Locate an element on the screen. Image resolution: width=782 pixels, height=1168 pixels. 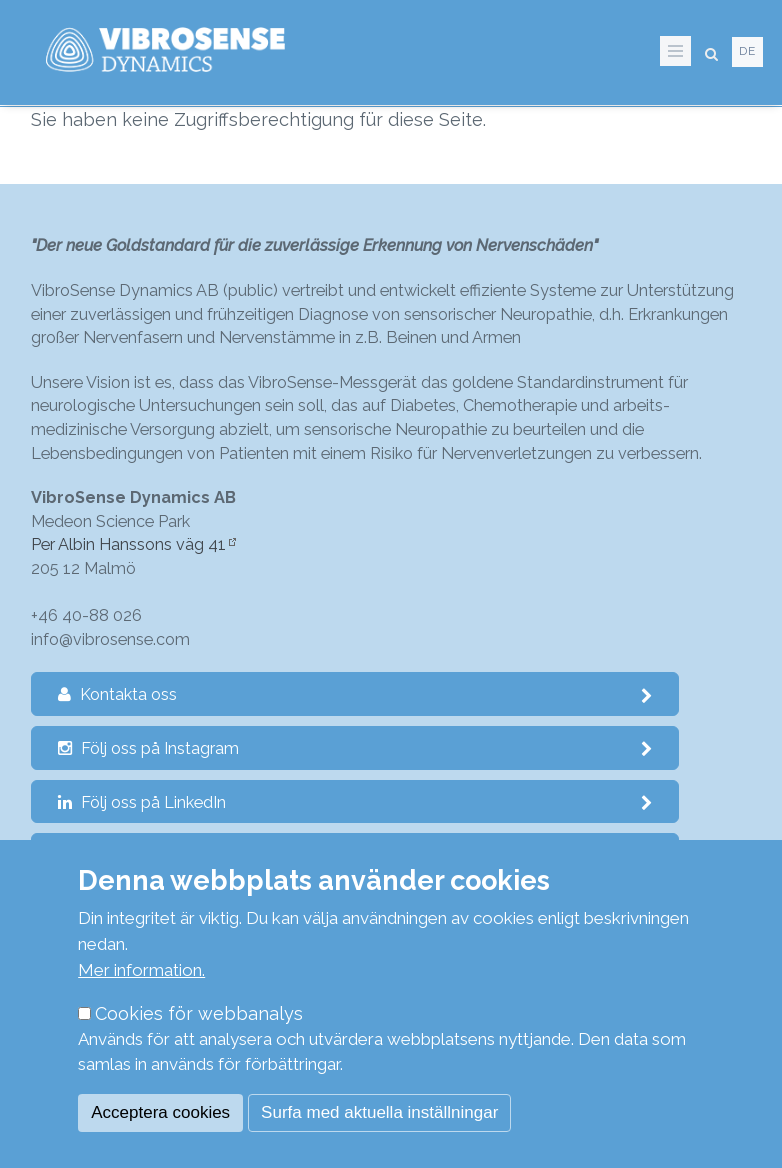
Cookies för webbanalys is located at coordinates (199, 1013).